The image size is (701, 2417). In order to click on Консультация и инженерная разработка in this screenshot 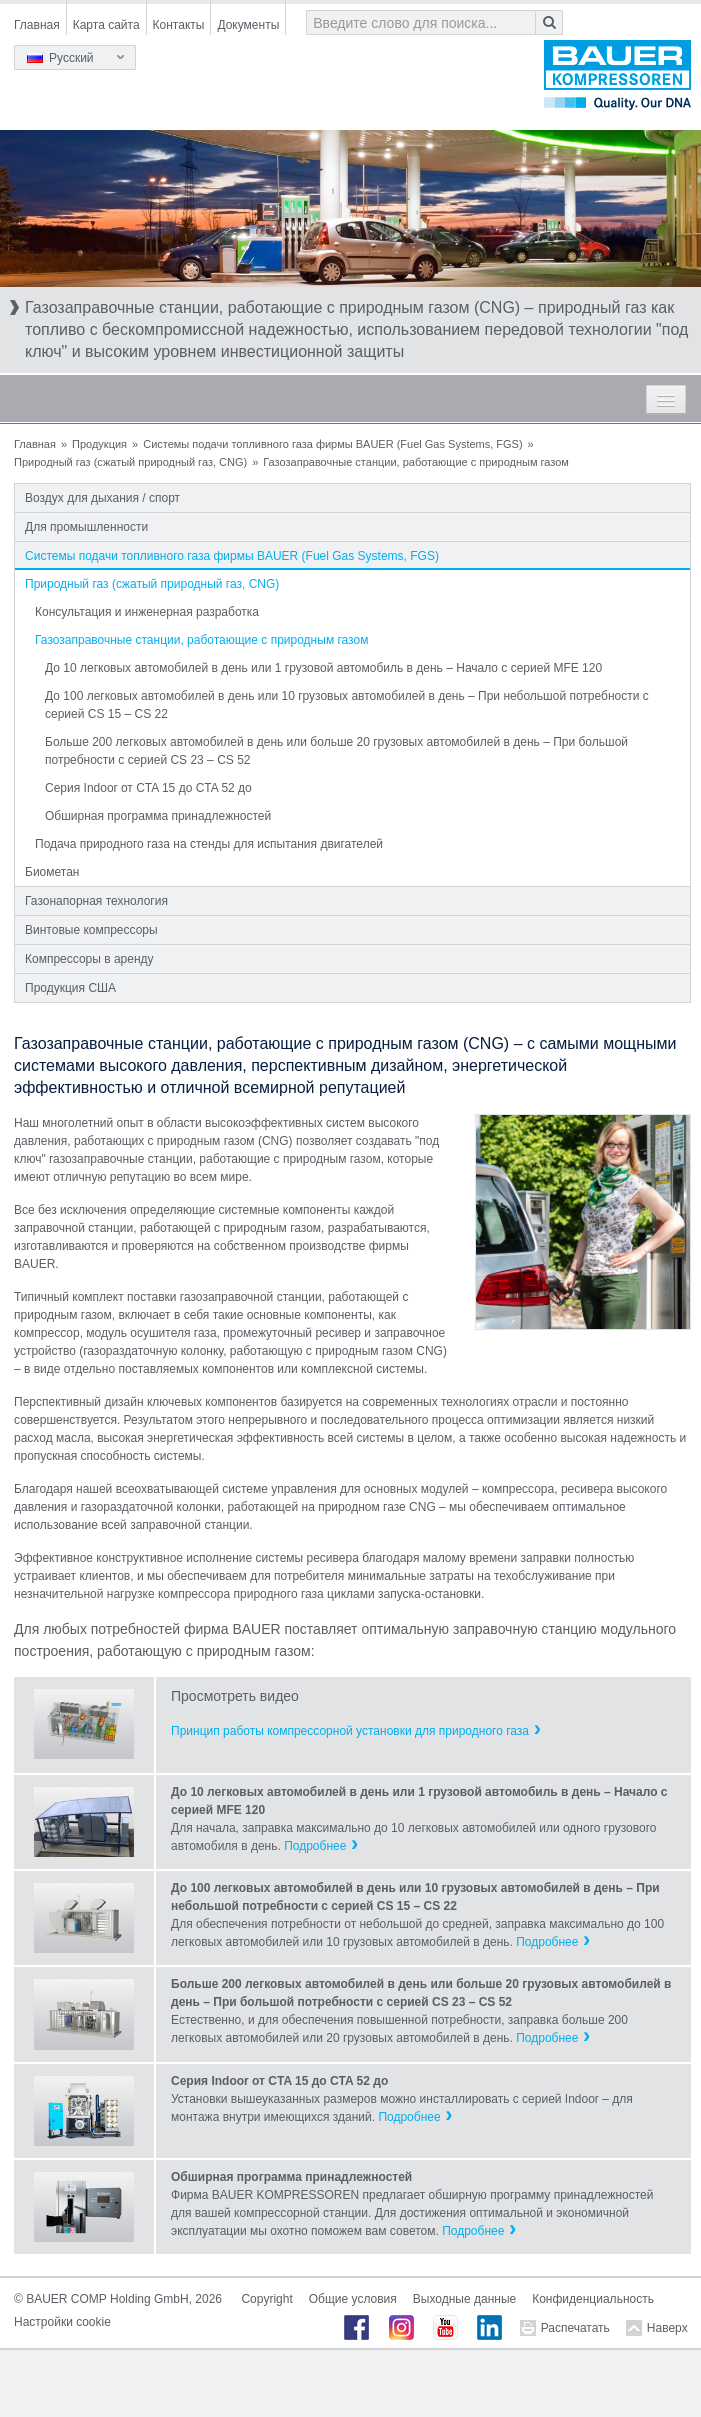, I will do `click(147, 612)`.